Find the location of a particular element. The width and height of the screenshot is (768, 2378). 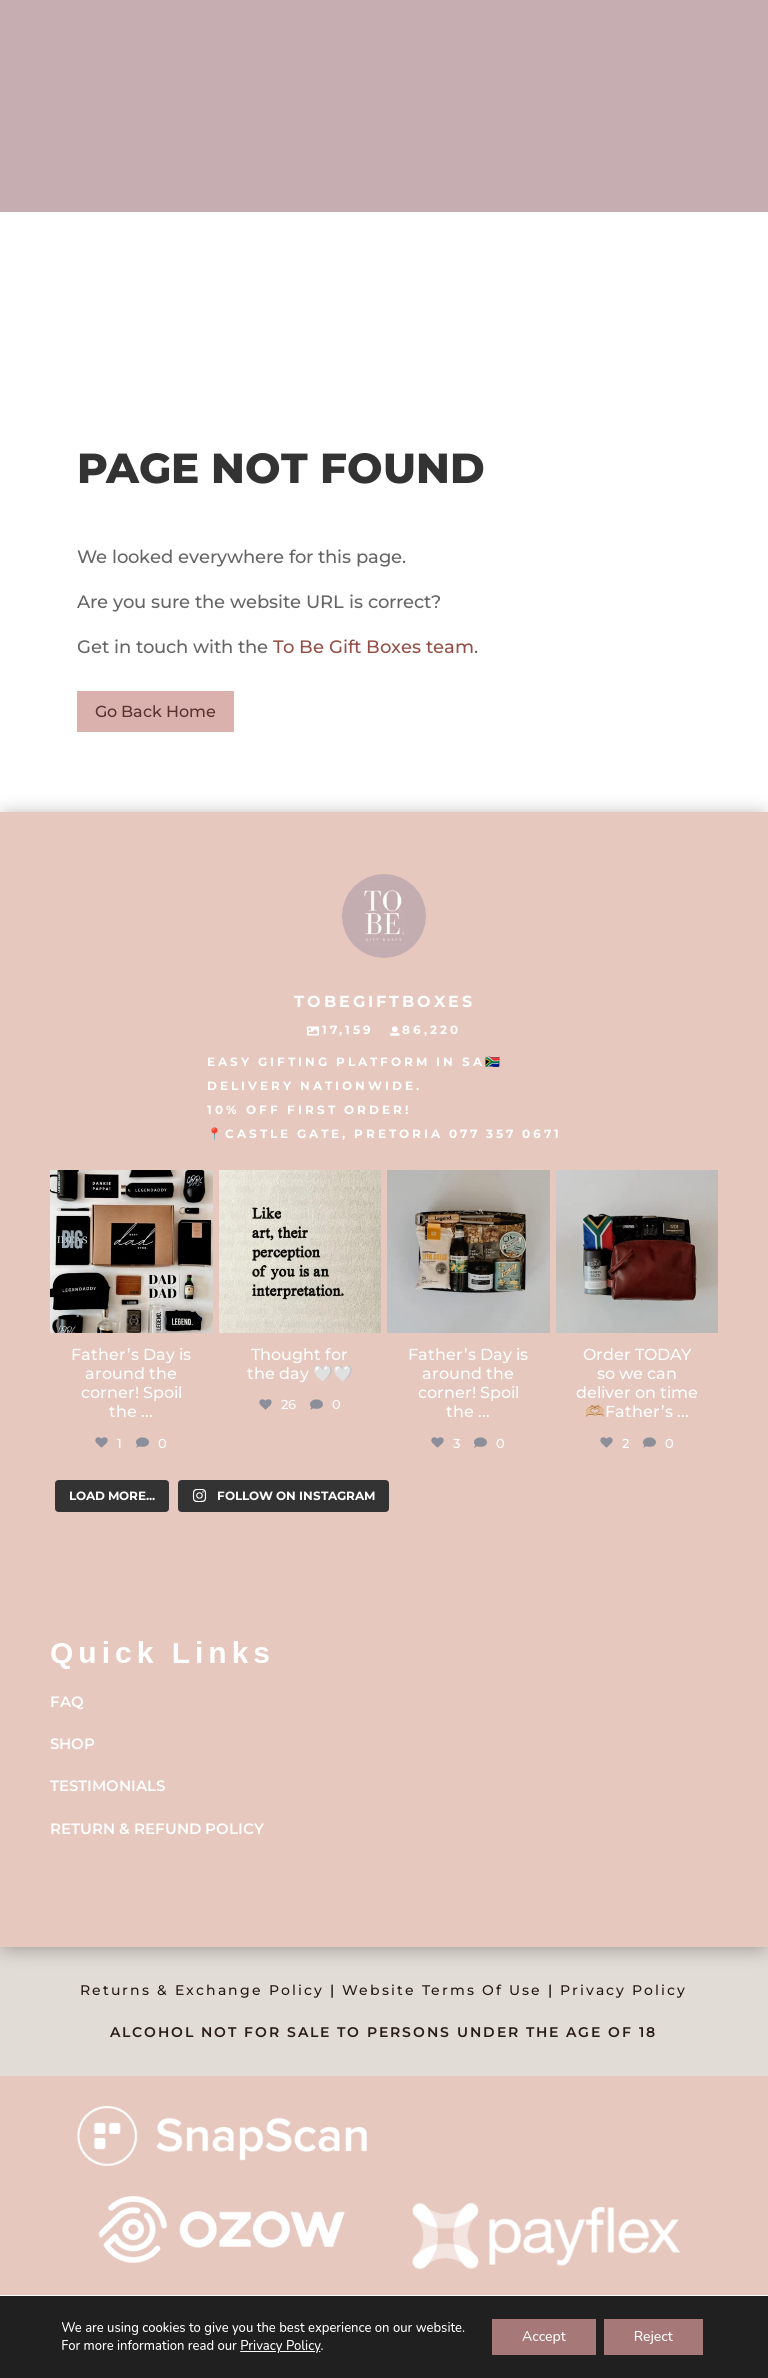

Testimonials is located at coordinates (107, 1785).